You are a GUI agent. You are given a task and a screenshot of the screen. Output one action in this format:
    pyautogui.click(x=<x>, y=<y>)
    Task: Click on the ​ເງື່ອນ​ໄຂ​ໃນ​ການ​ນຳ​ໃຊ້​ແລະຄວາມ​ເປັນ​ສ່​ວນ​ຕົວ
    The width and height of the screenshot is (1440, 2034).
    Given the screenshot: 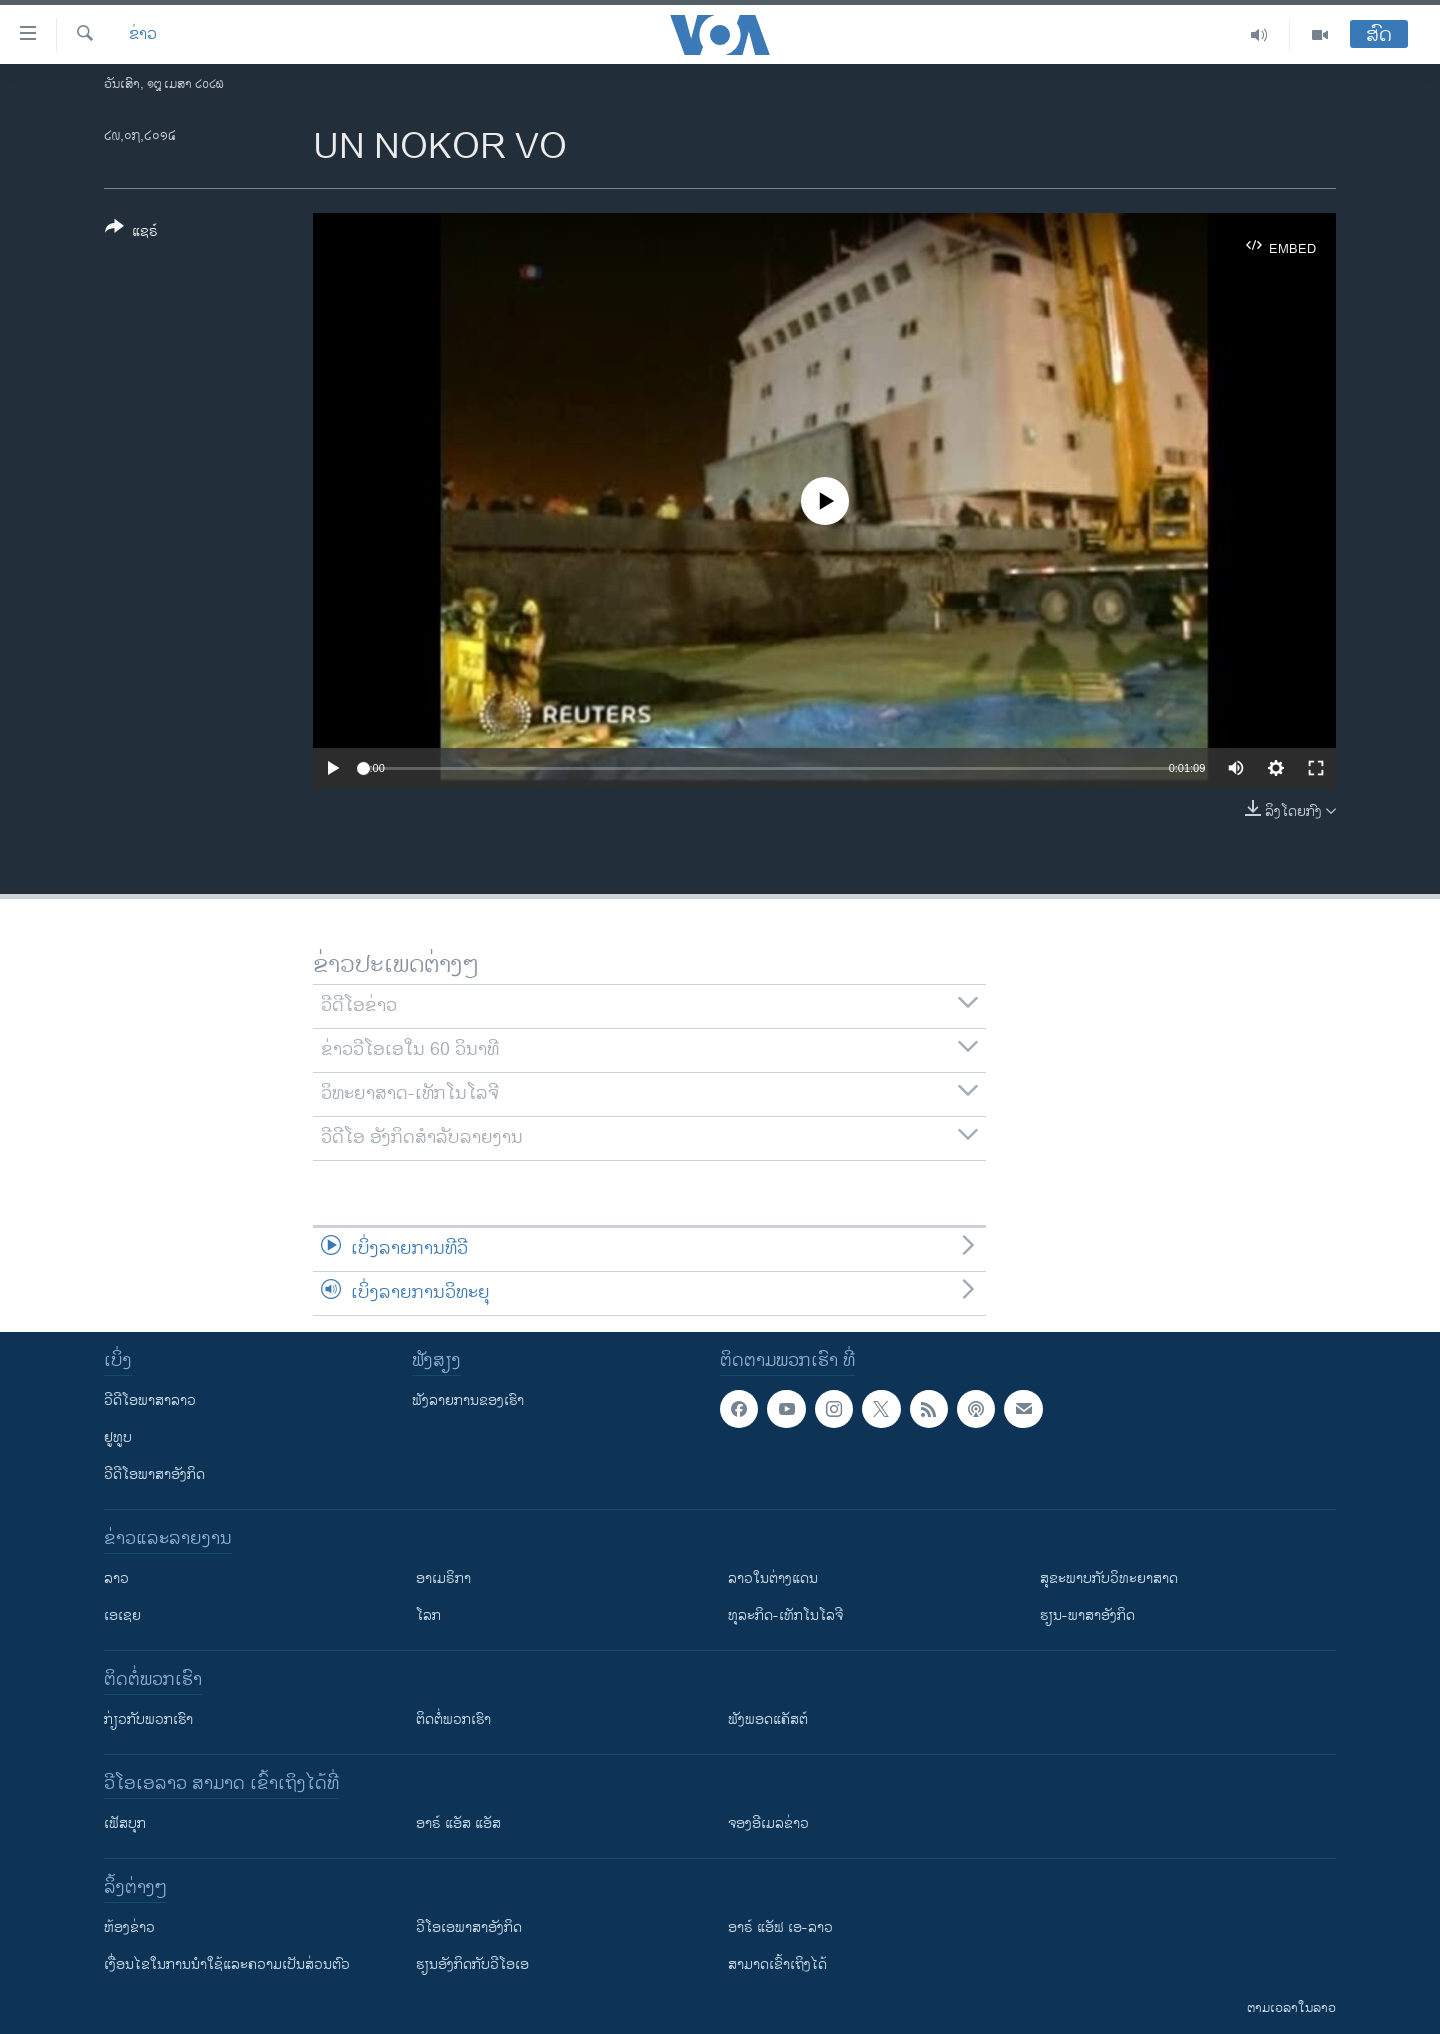 What is the action you would take?
    pyautogui.click(x=227, y=1964)
    